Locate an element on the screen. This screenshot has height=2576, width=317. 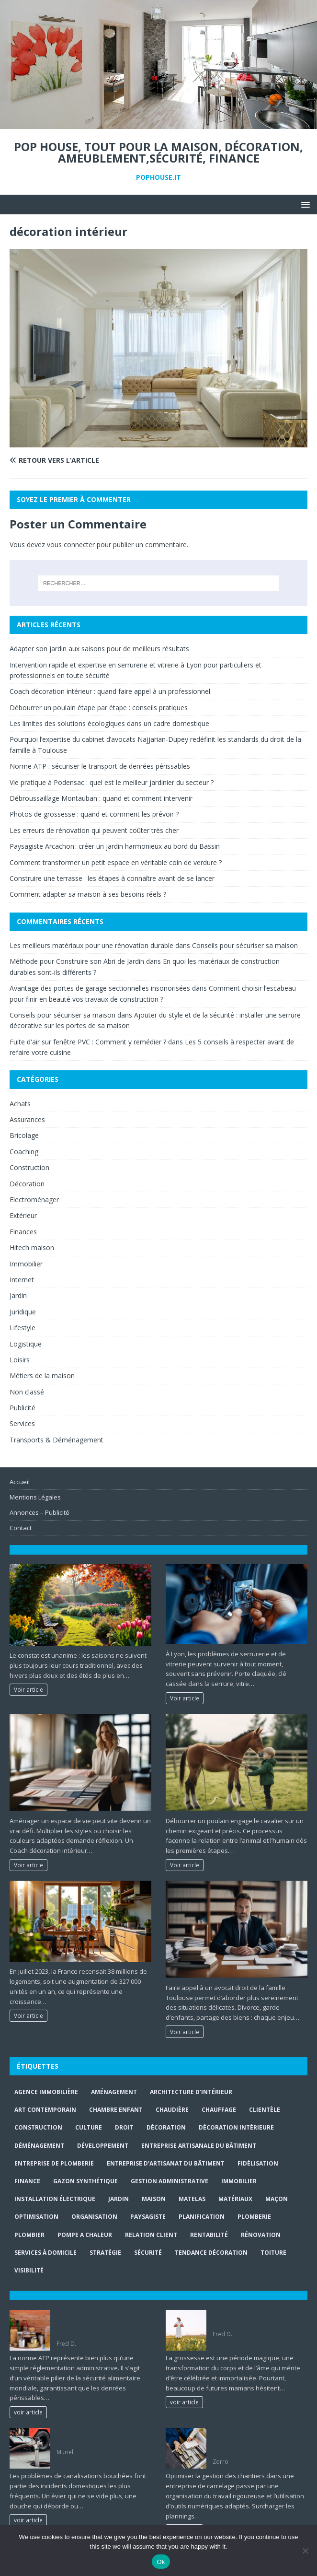
Logistique is located at coordinates (26, 1343).